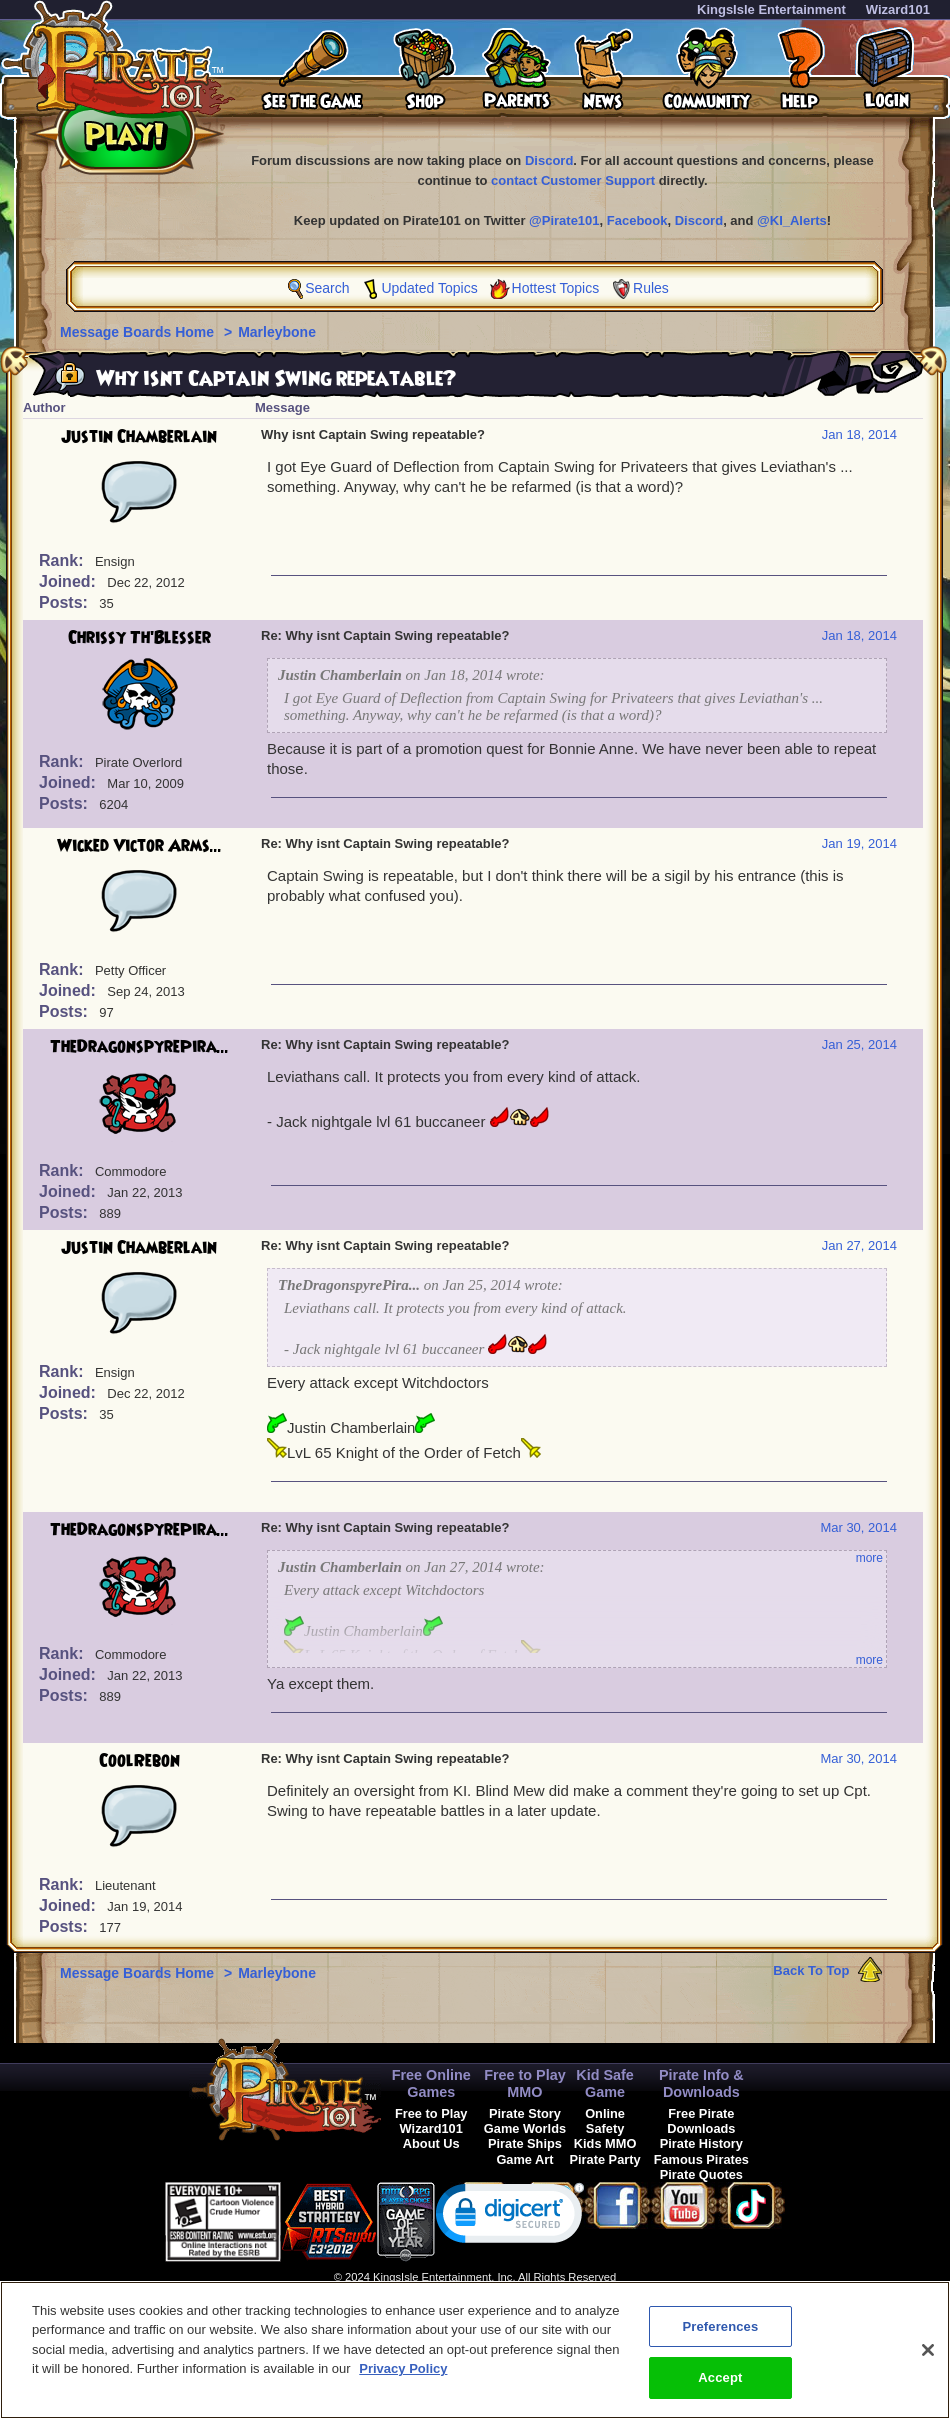 Image resolution: width=950 pixels, height=2419 pixels. Describe the element at coordinates (429, 288) in the screenshot. I see `Updated Topics` at that location.